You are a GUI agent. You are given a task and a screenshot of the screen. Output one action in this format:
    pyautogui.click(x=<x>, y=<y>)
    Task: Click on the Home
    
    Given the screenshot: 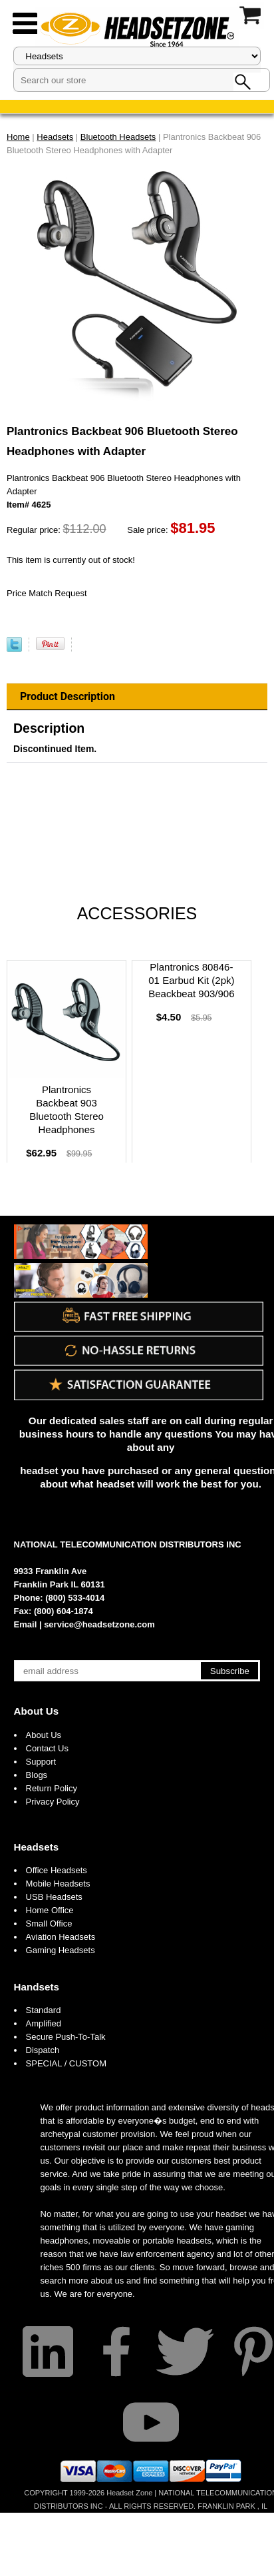 What is the action you would take?
    pyautogui.click(x=18, y=137)
    